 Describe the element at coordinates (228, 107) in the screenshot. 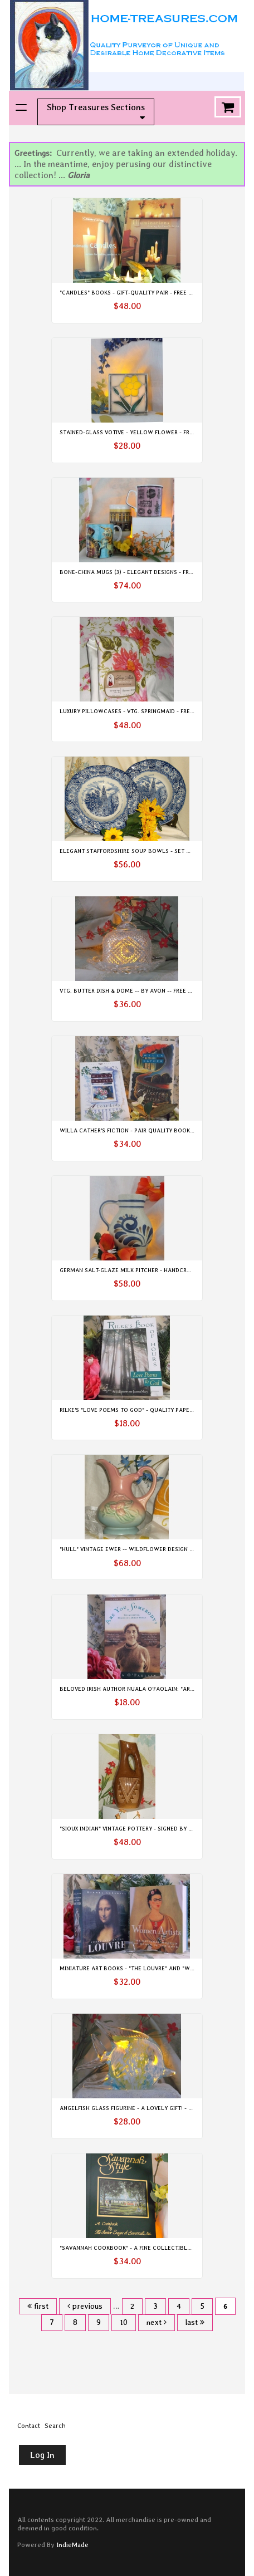

I see `Cart` at that location.